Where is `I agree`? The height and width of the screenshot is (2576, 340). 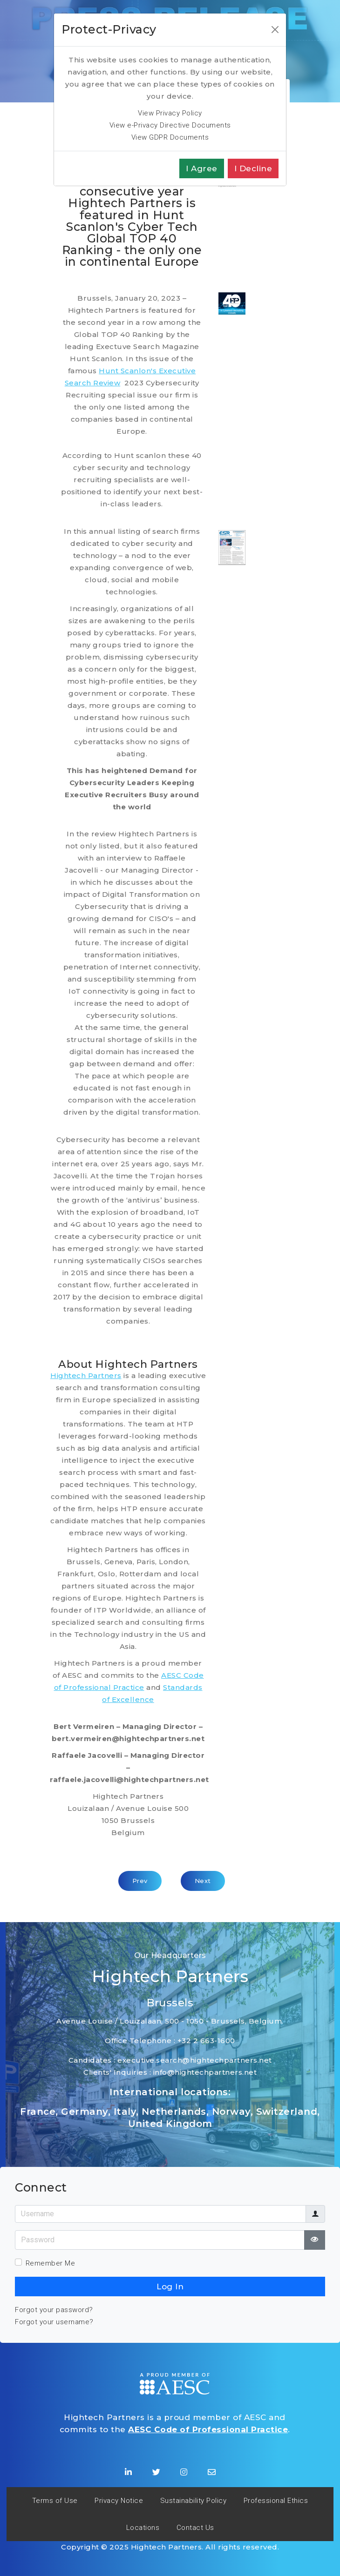
I agree is located at coordinates (202, 168).